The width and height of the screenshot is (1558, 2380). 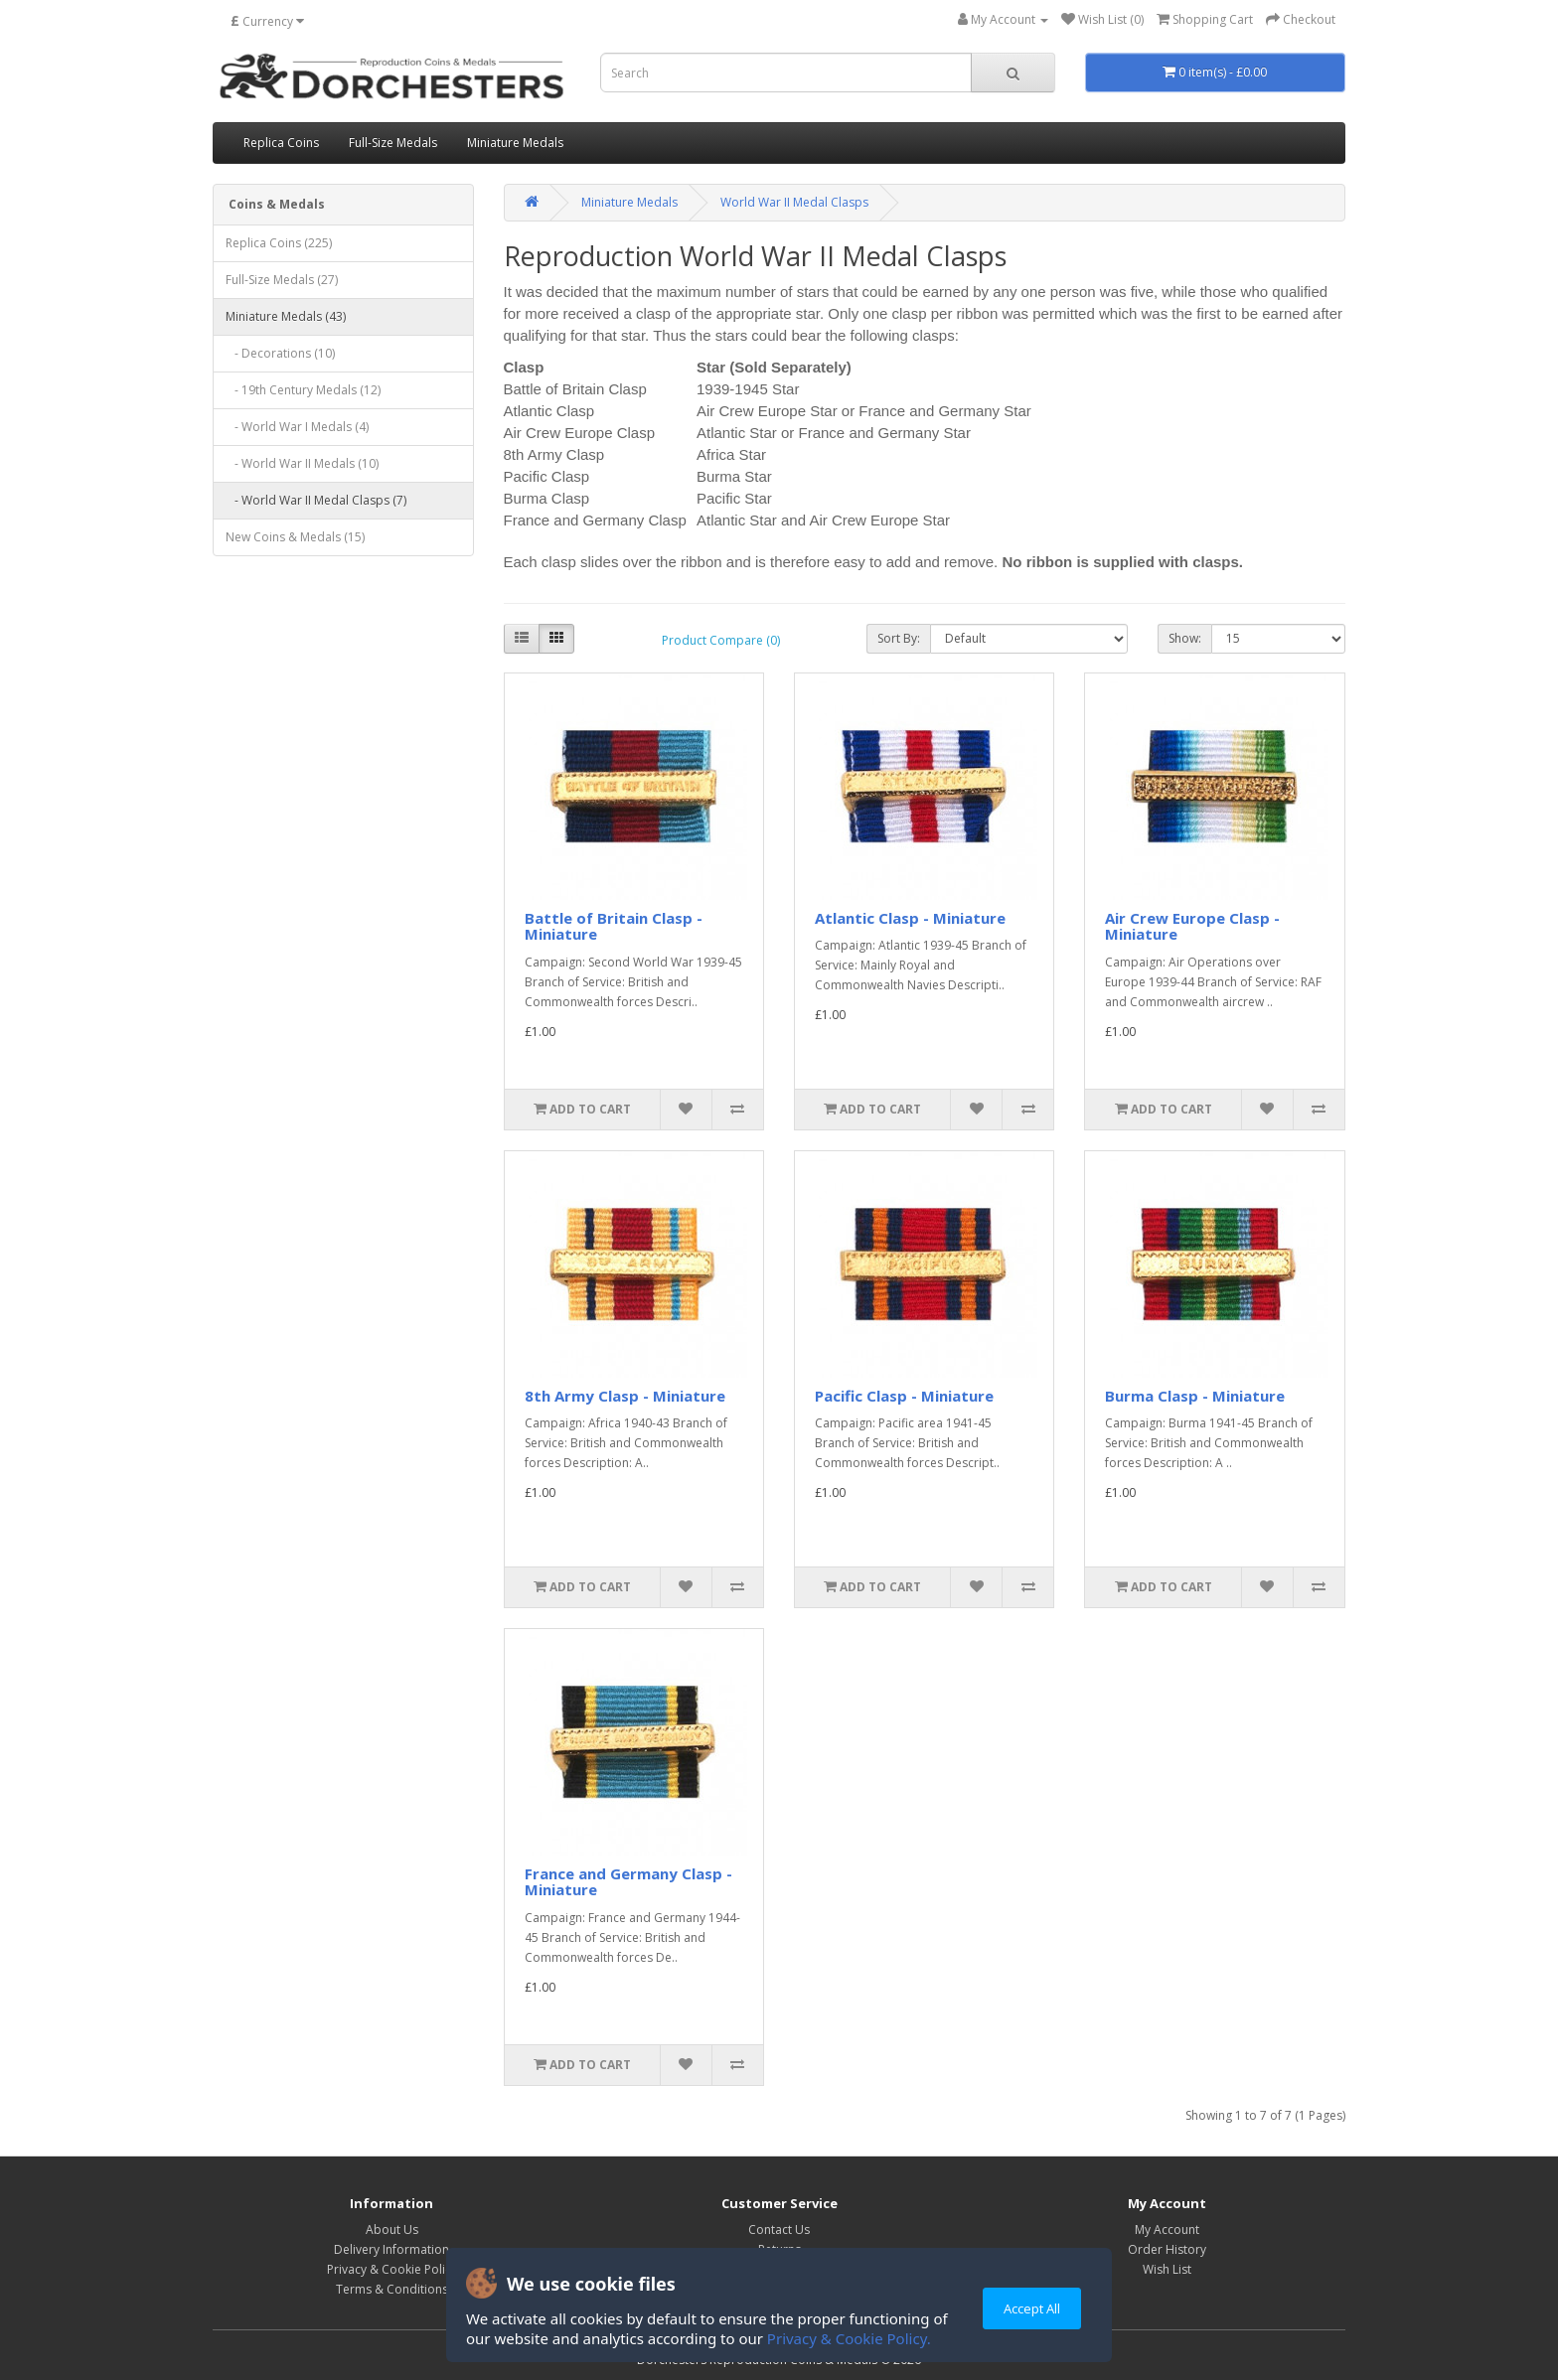 What do you see at coordinates (303, 389) in the screenshot?
I see `- 19th Century Medals (12)` at bounding box center [303, 389].